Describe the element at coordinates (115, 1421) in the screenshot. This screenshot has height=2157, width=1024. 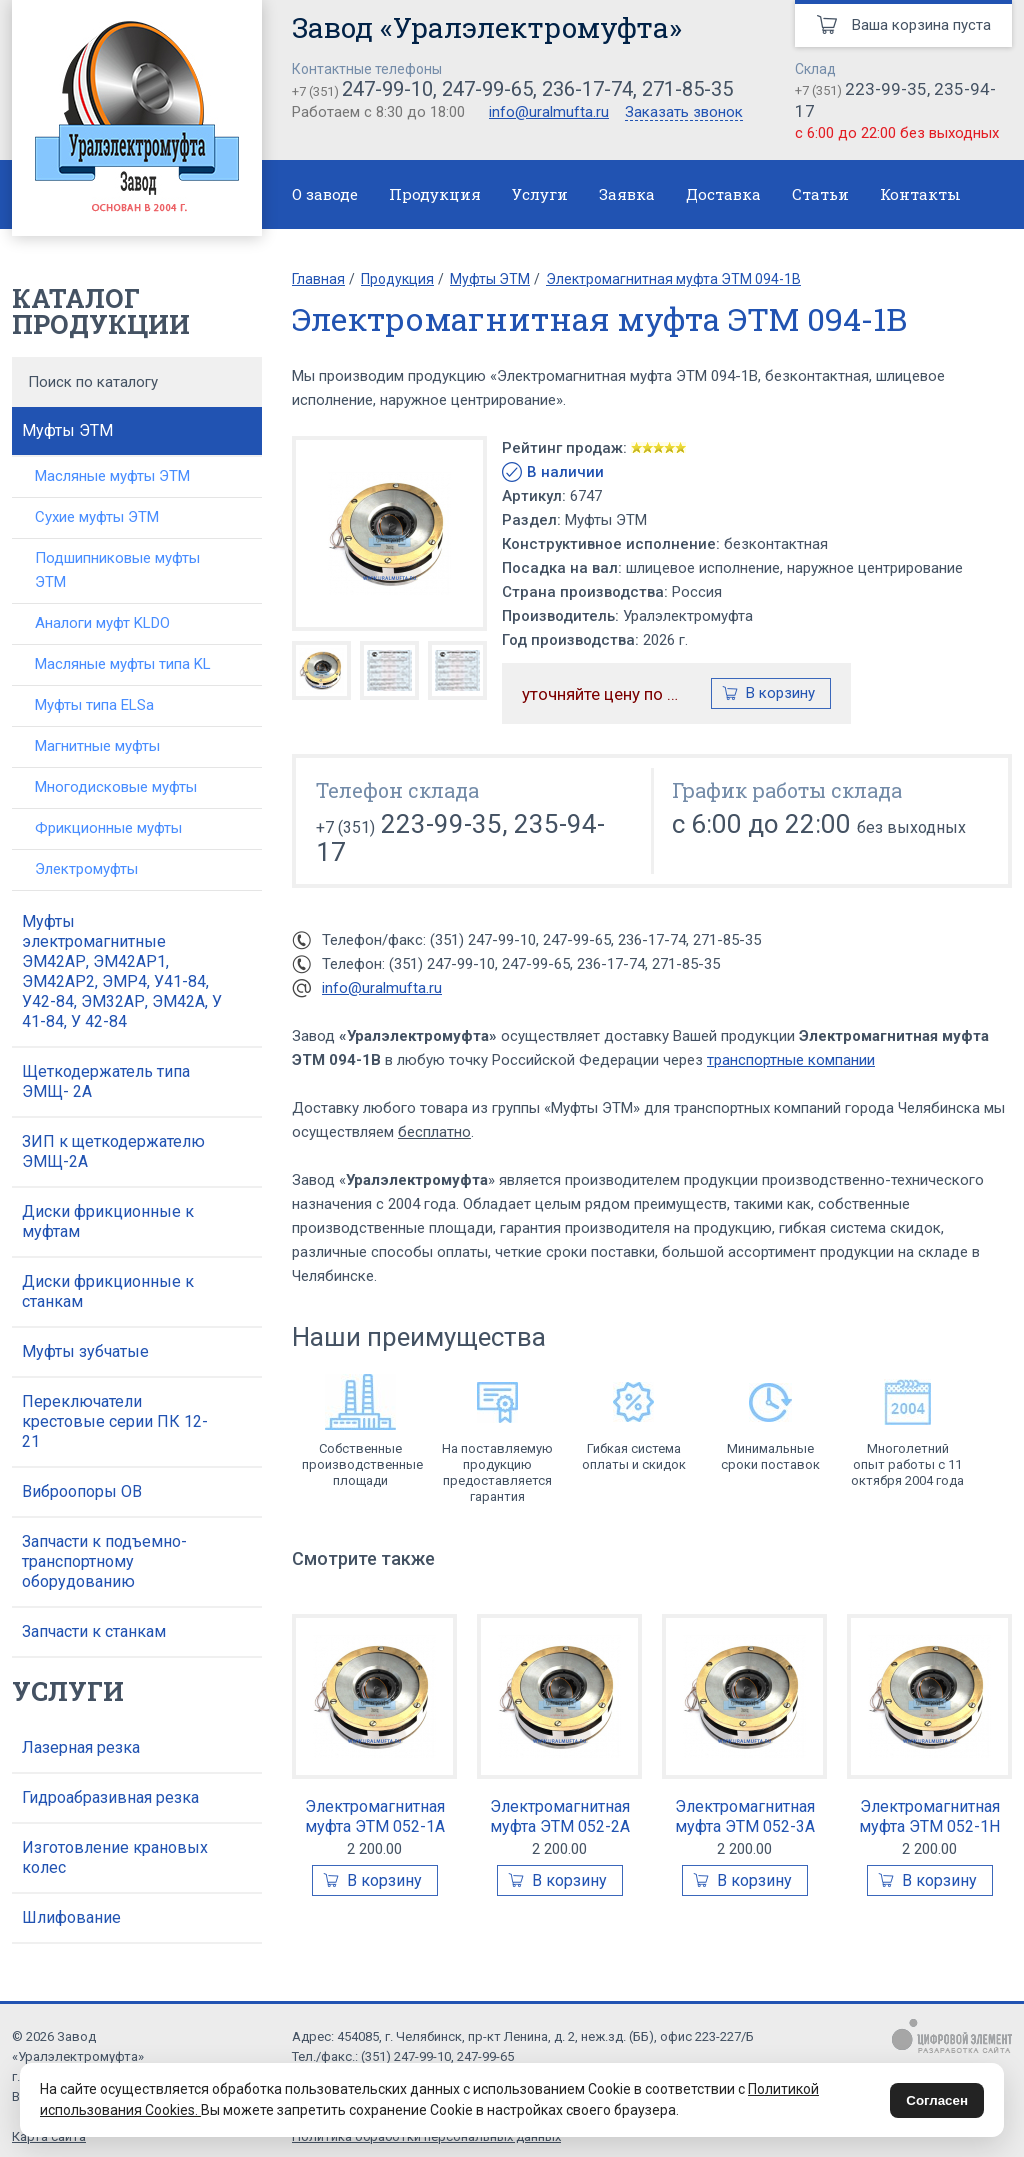
I see `Переключатели крестовые серии ПК 12-21` at that location.